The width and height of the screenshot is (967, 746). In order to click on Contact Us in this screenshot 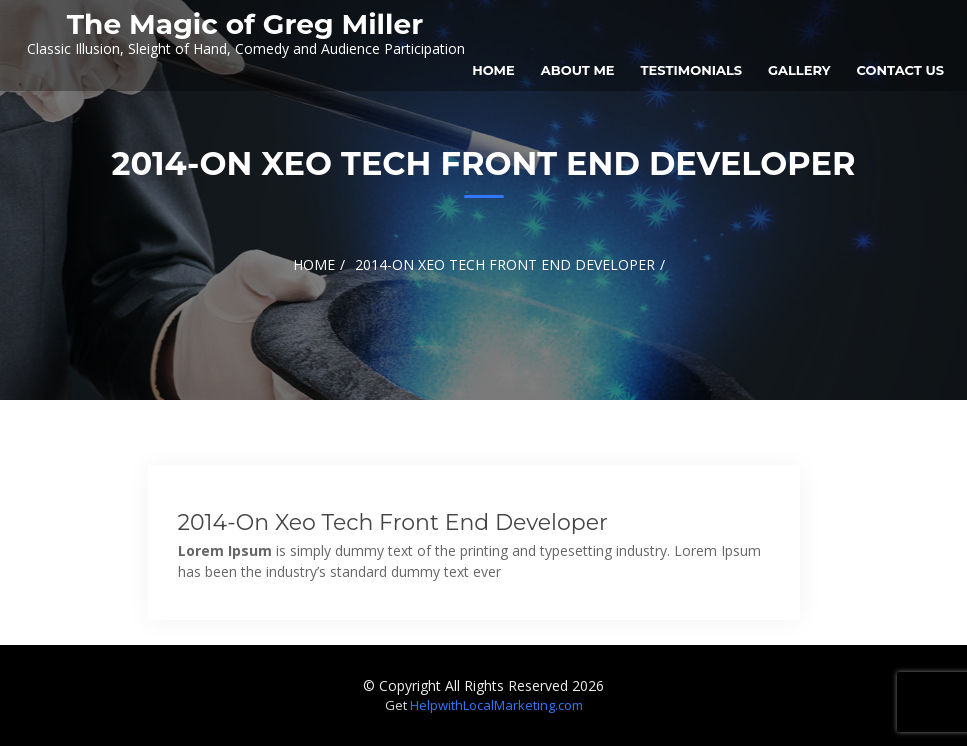, I will do `click(900, 70)`.